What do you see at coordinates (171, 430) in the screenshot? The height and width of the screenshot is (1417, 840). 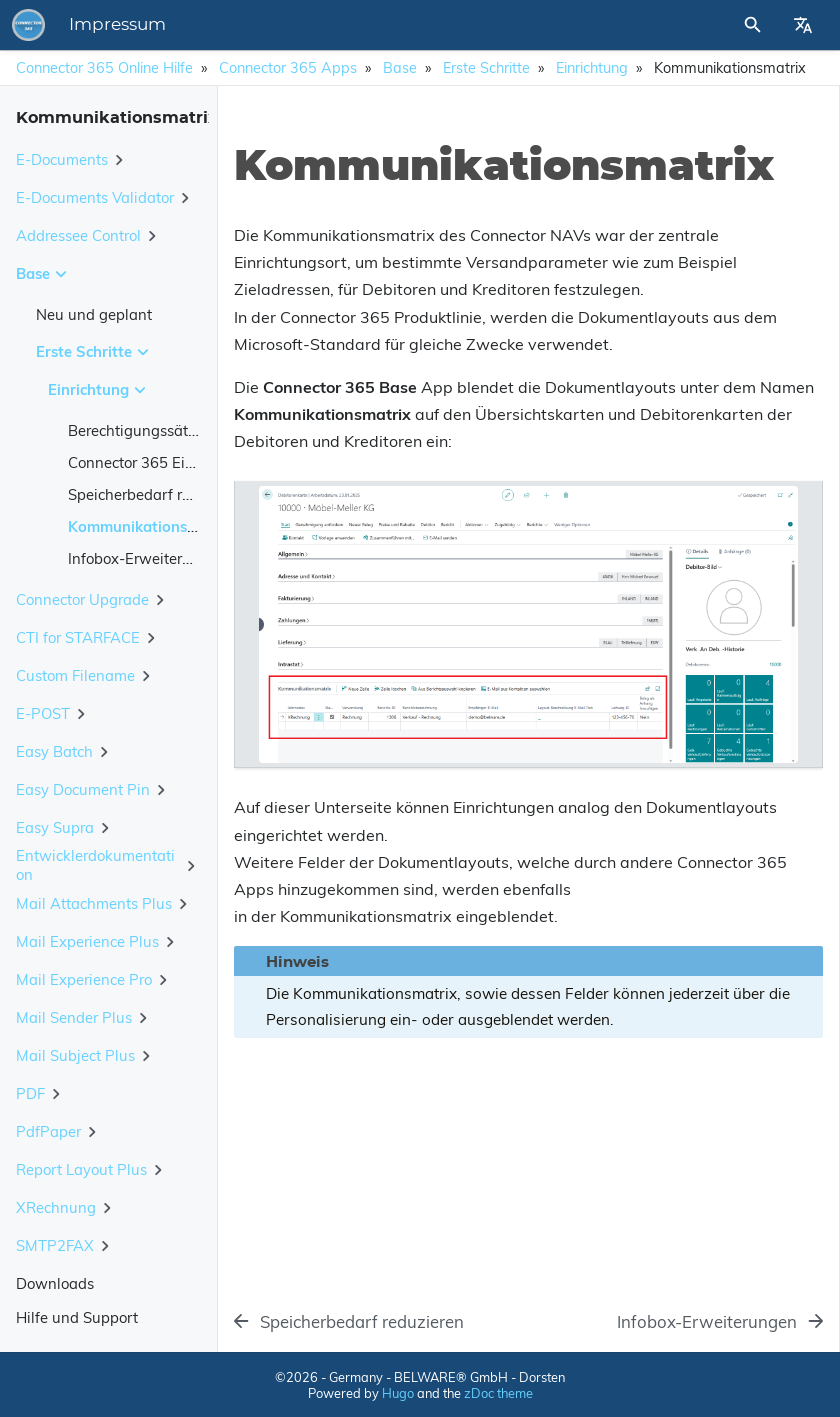 I see `Berechtigungssätze zuweisen` at bounding box center [171, 430].